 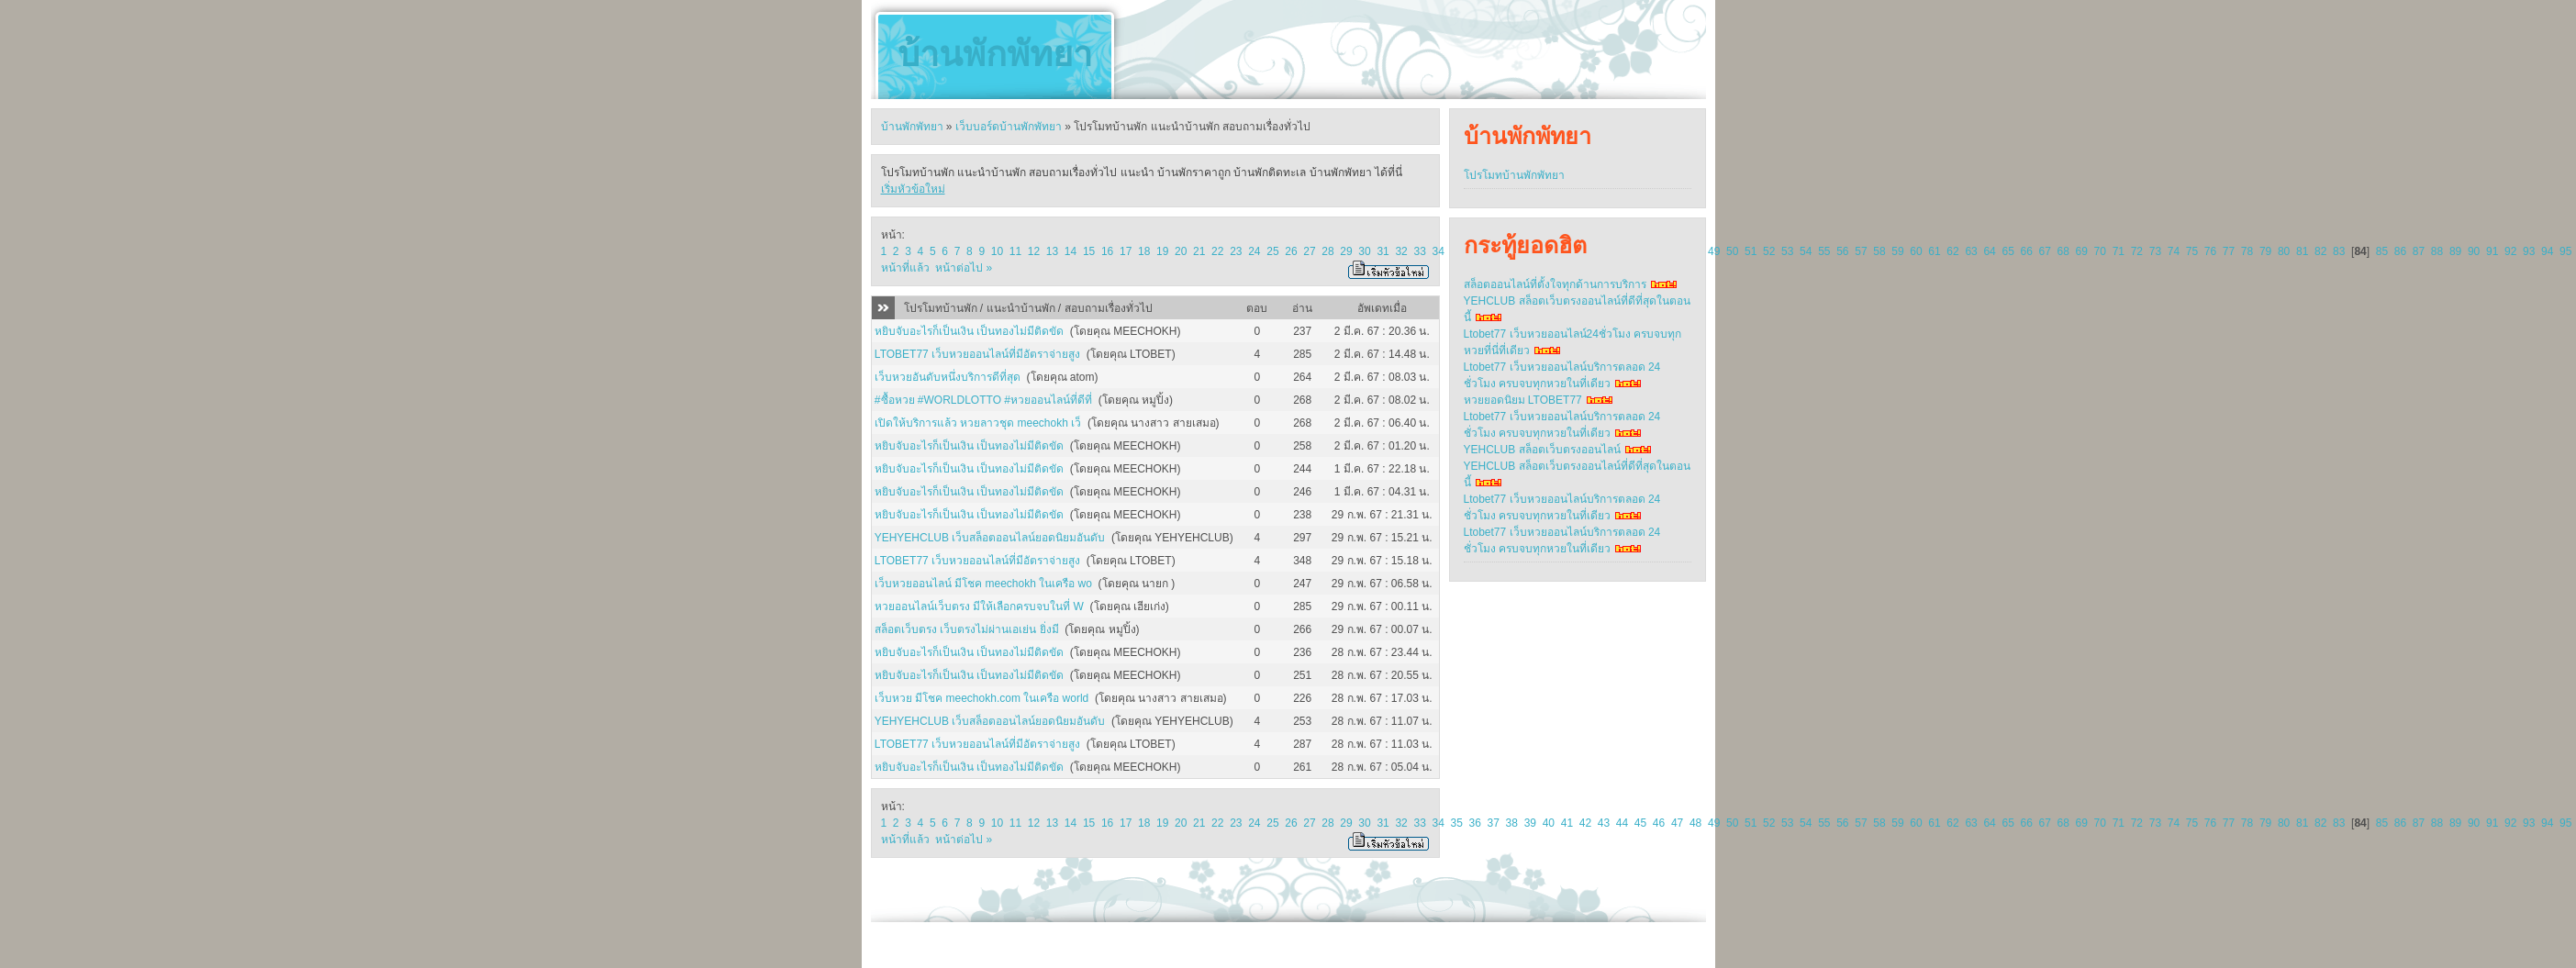 I want to click on 24, so click(x=1254, y=251).